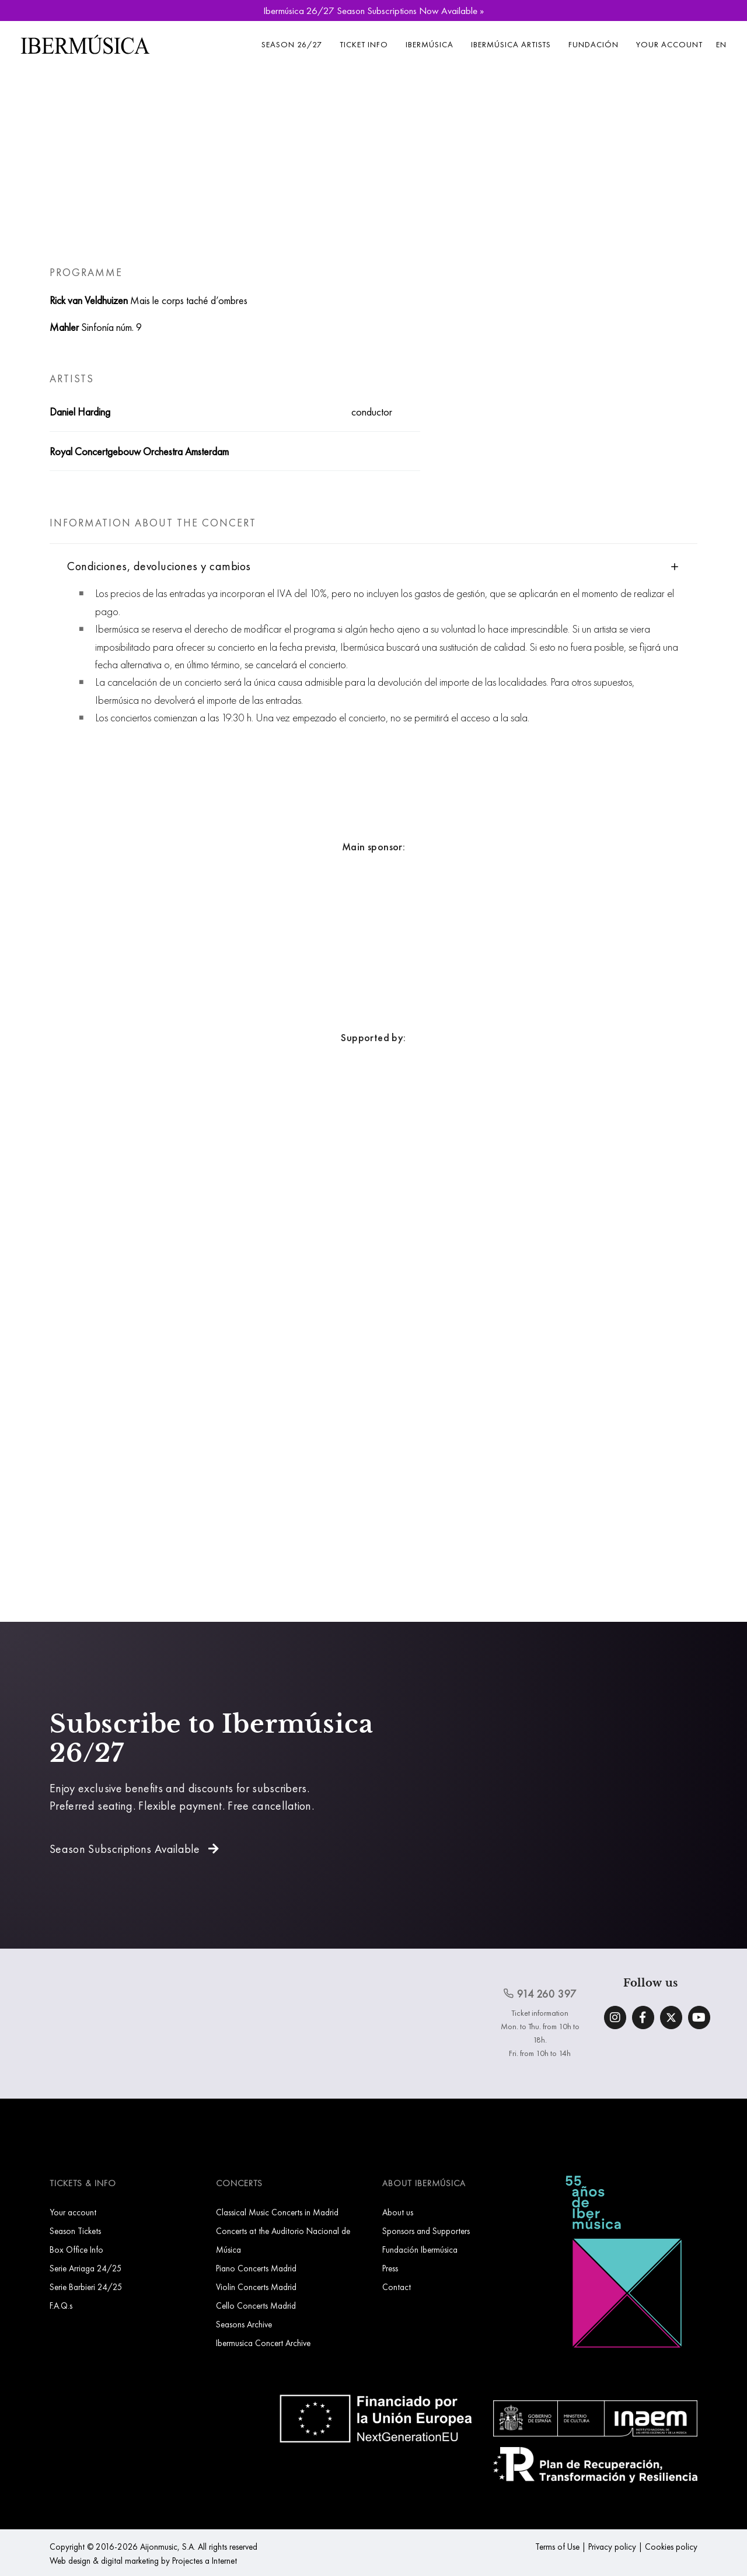  What do you see at coordinates (76, 2249) in the screenshot?
I see `Box Office Info` at bounding box center [76, 2249].